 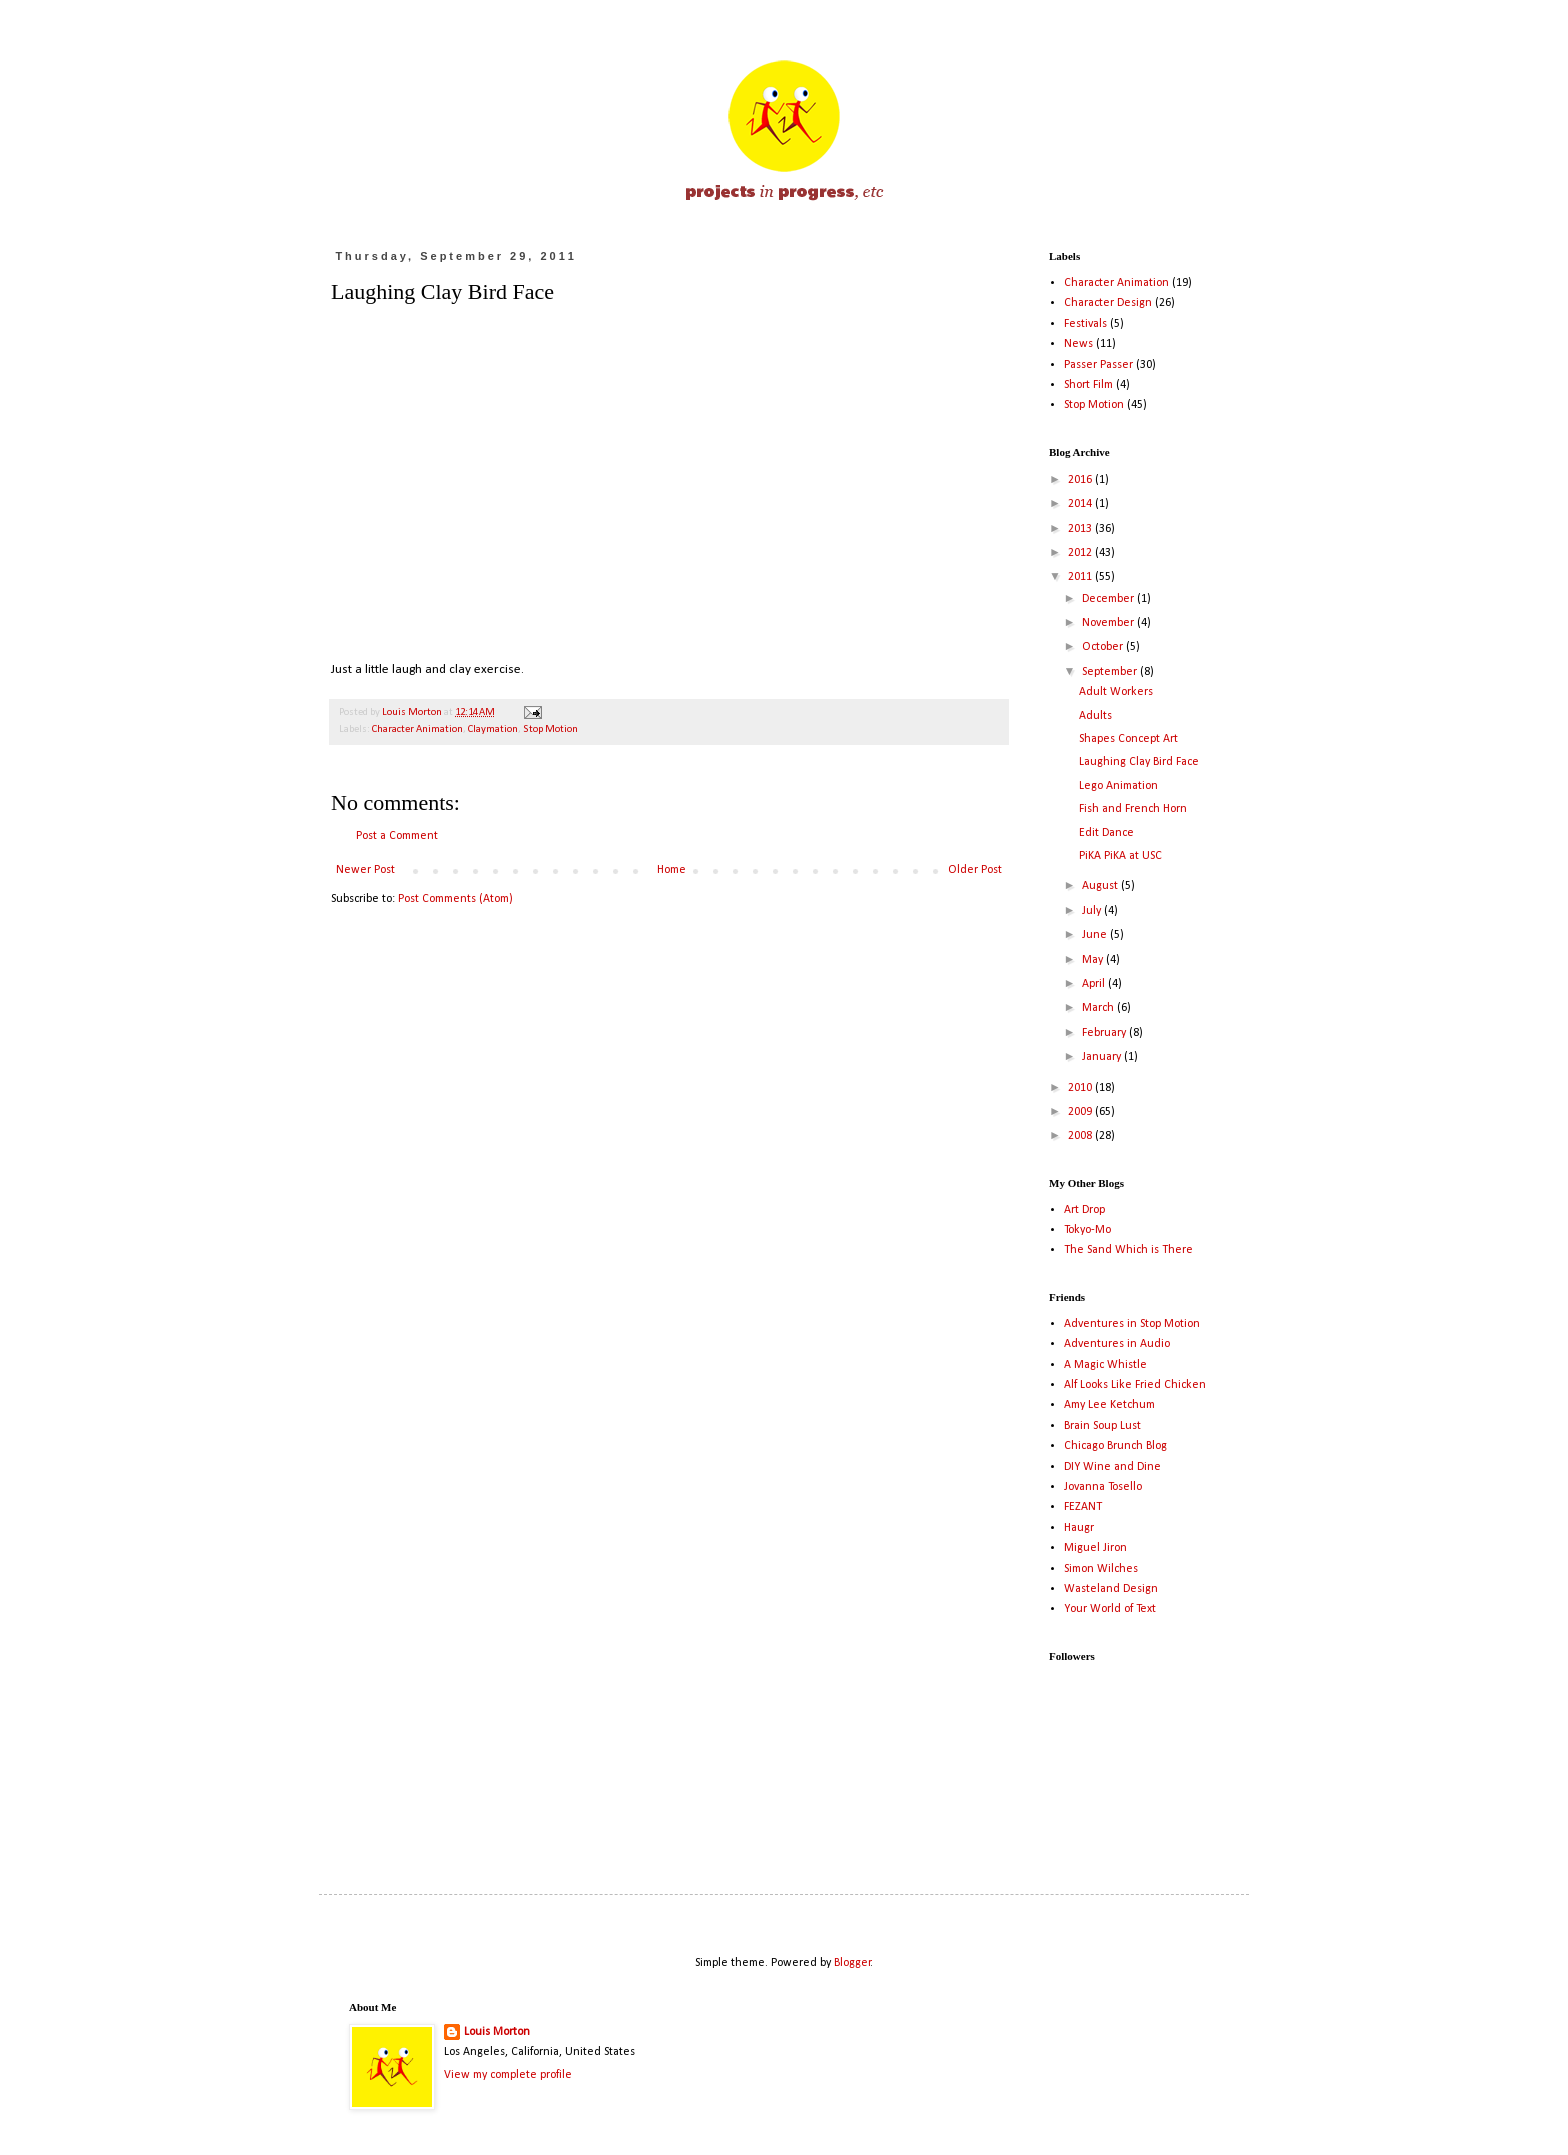 I want to click on Art Drop, so click(x=1084, y=1210).